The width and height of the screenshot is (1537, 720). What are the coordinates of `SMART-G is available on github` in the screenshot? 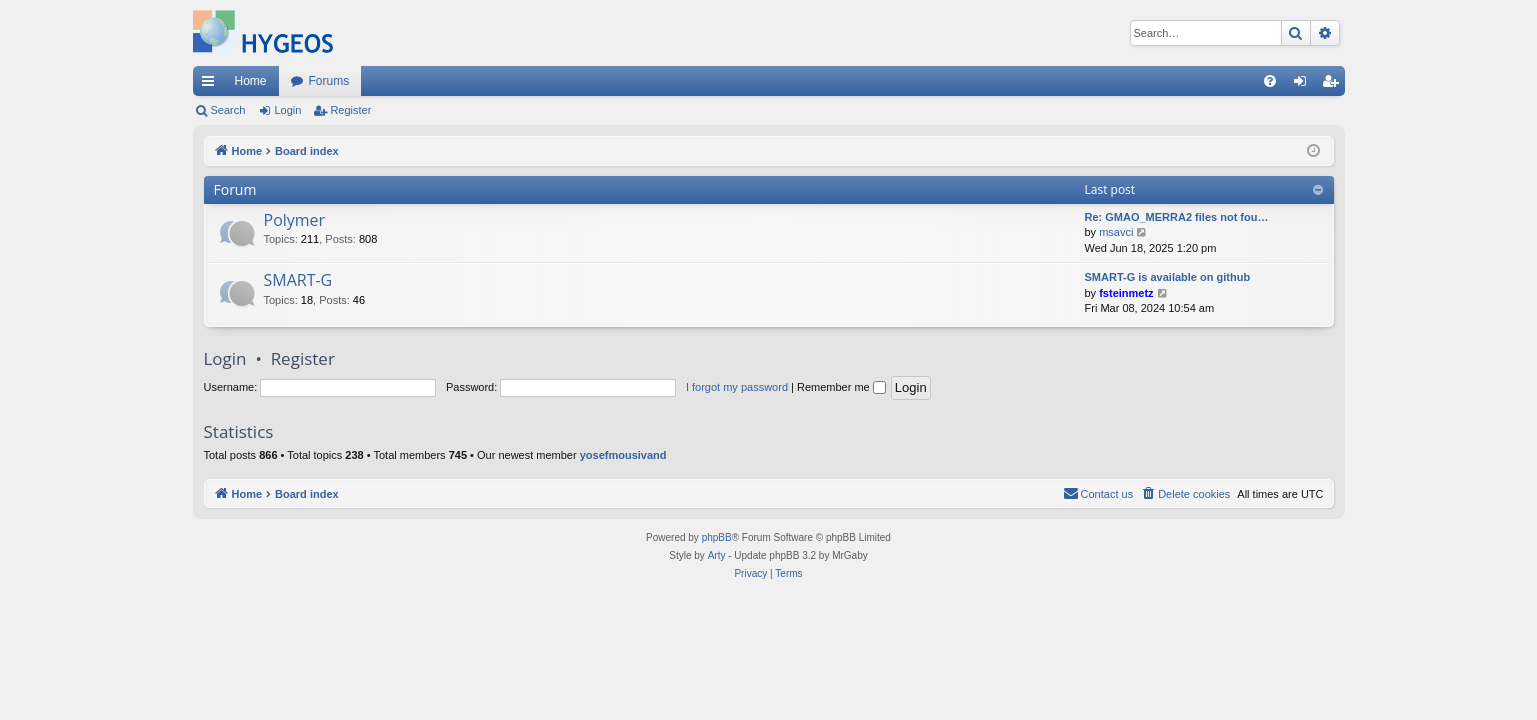 It's located at (1168, 277).